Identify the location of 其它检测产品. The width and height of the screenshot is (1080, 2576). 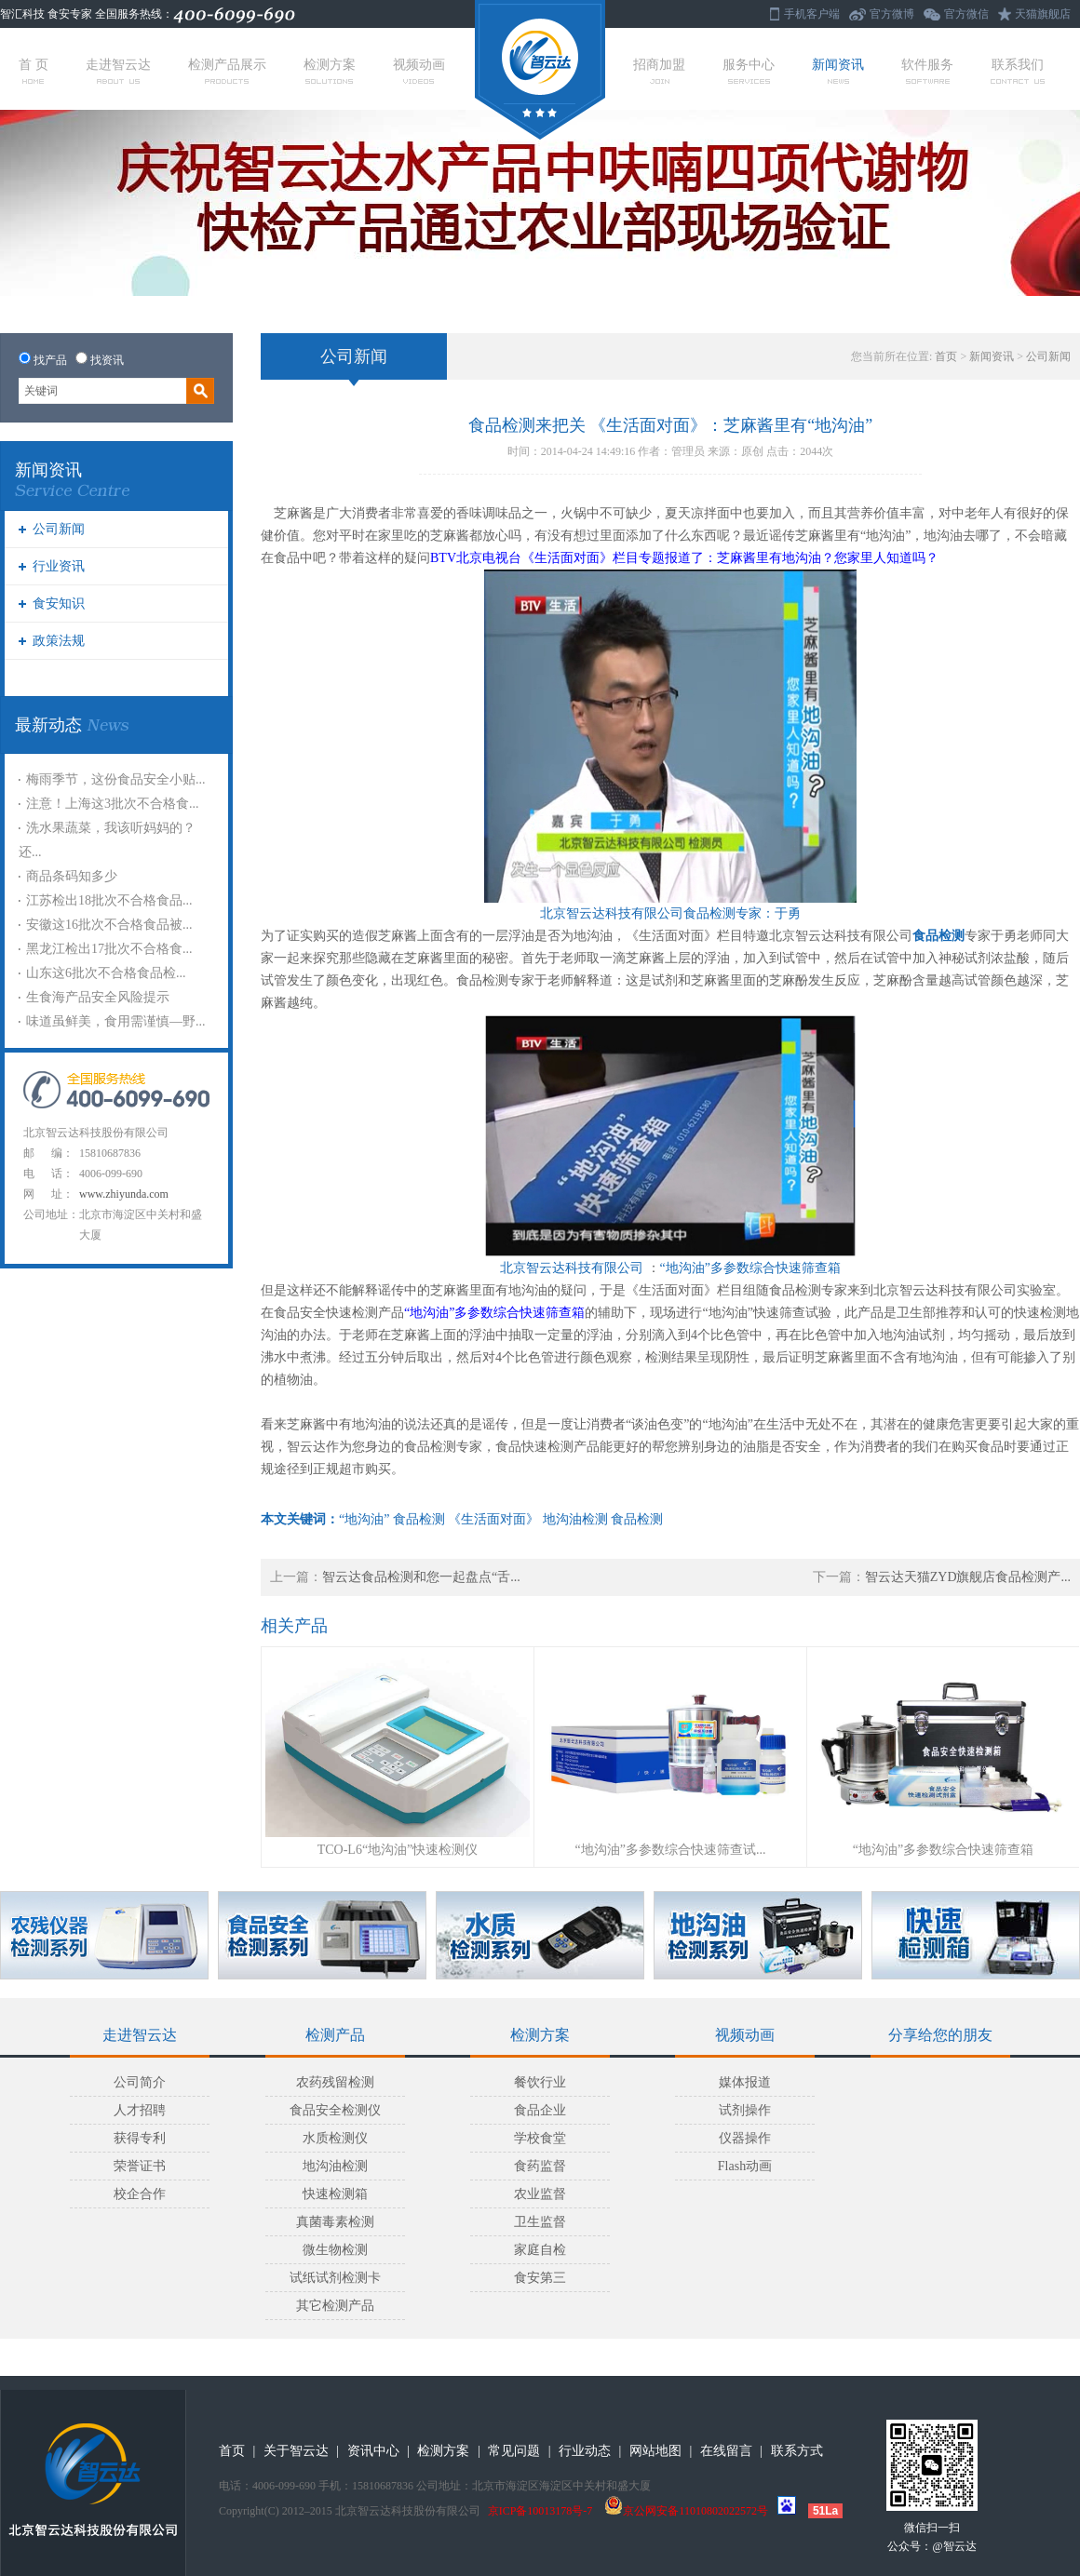
(335, 2306).